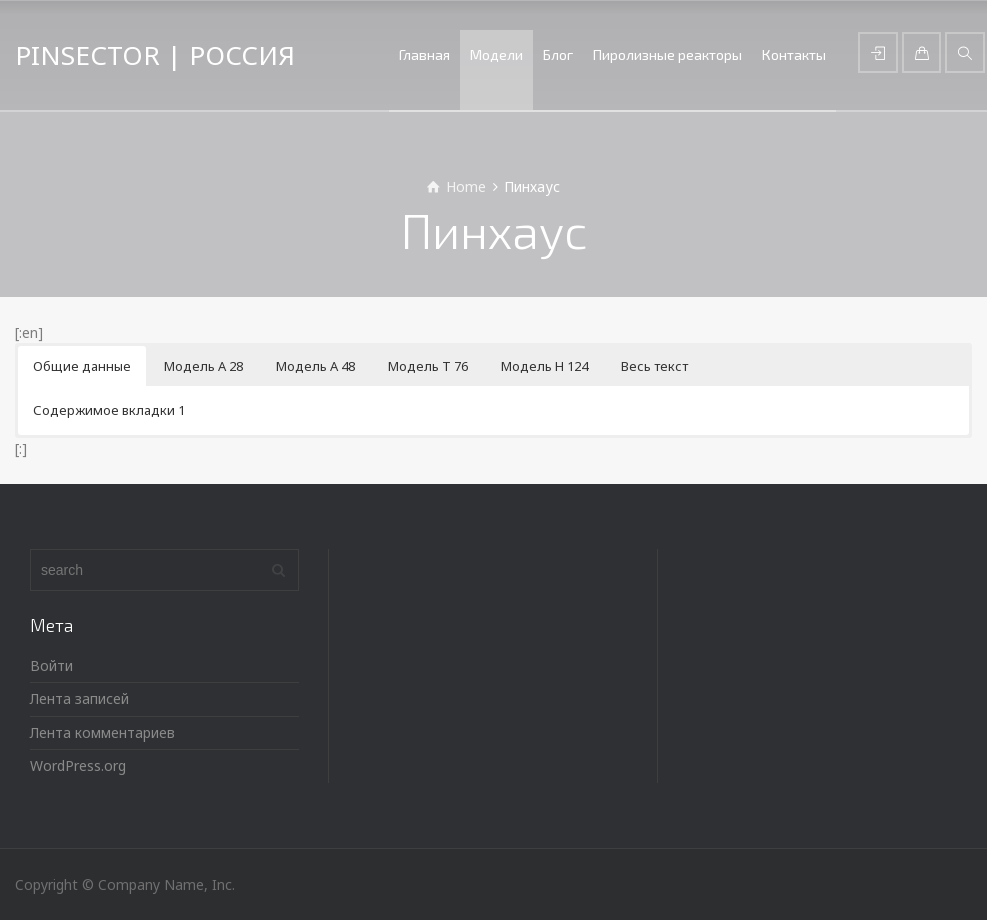 Image resolution: width=987 pixels, height=920 pixels. Describe the element at coordinates (51, 665) in the screenshot. I see `Войти` at that location.